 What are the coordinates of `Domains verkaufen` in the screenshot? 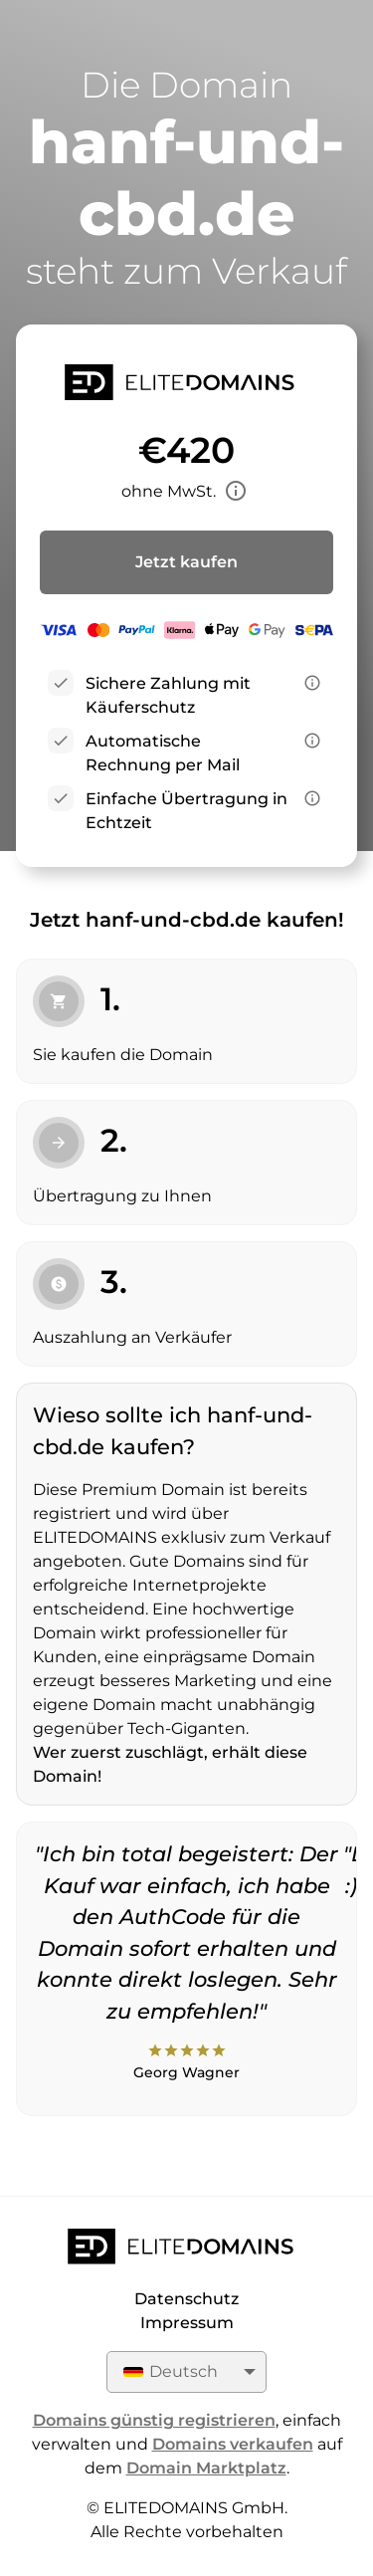 It's located at (232, 2444).